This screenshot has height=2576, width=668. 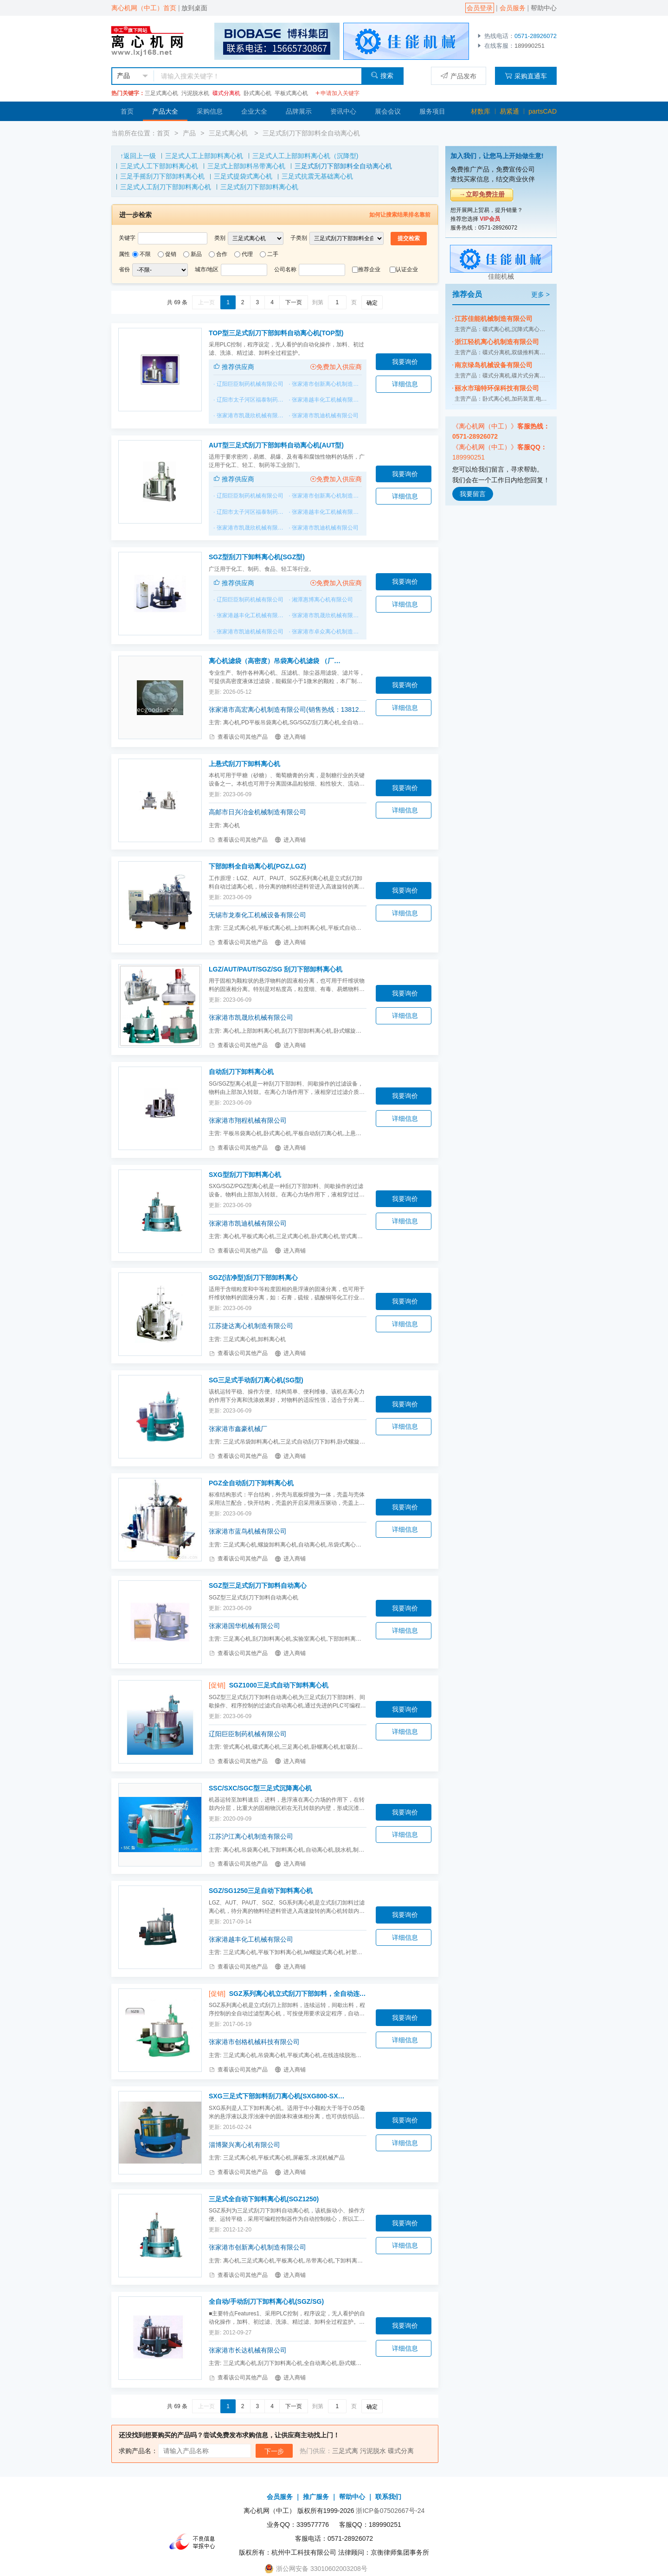 I want to click on 推广服务, so click(x=316, y=2496).